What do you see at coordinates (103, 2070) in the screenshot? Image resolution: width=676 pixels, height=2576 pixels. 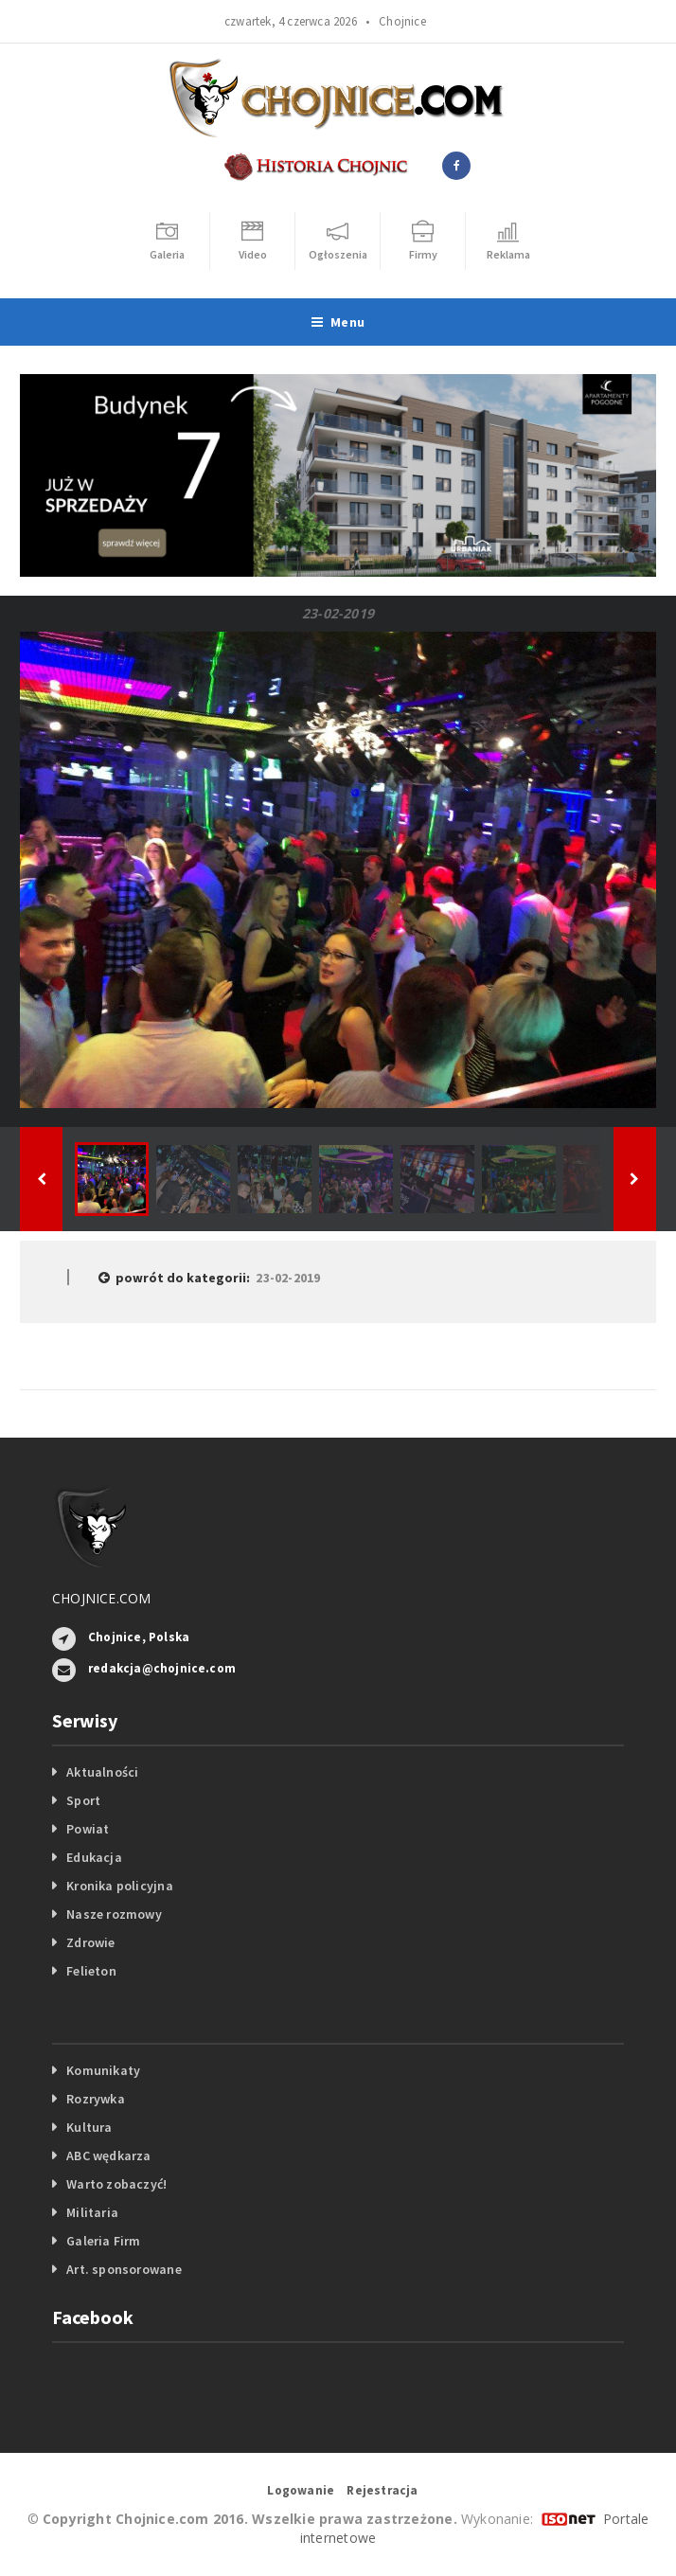 I see `Komunikaty` at bounding box center [103, 2070].